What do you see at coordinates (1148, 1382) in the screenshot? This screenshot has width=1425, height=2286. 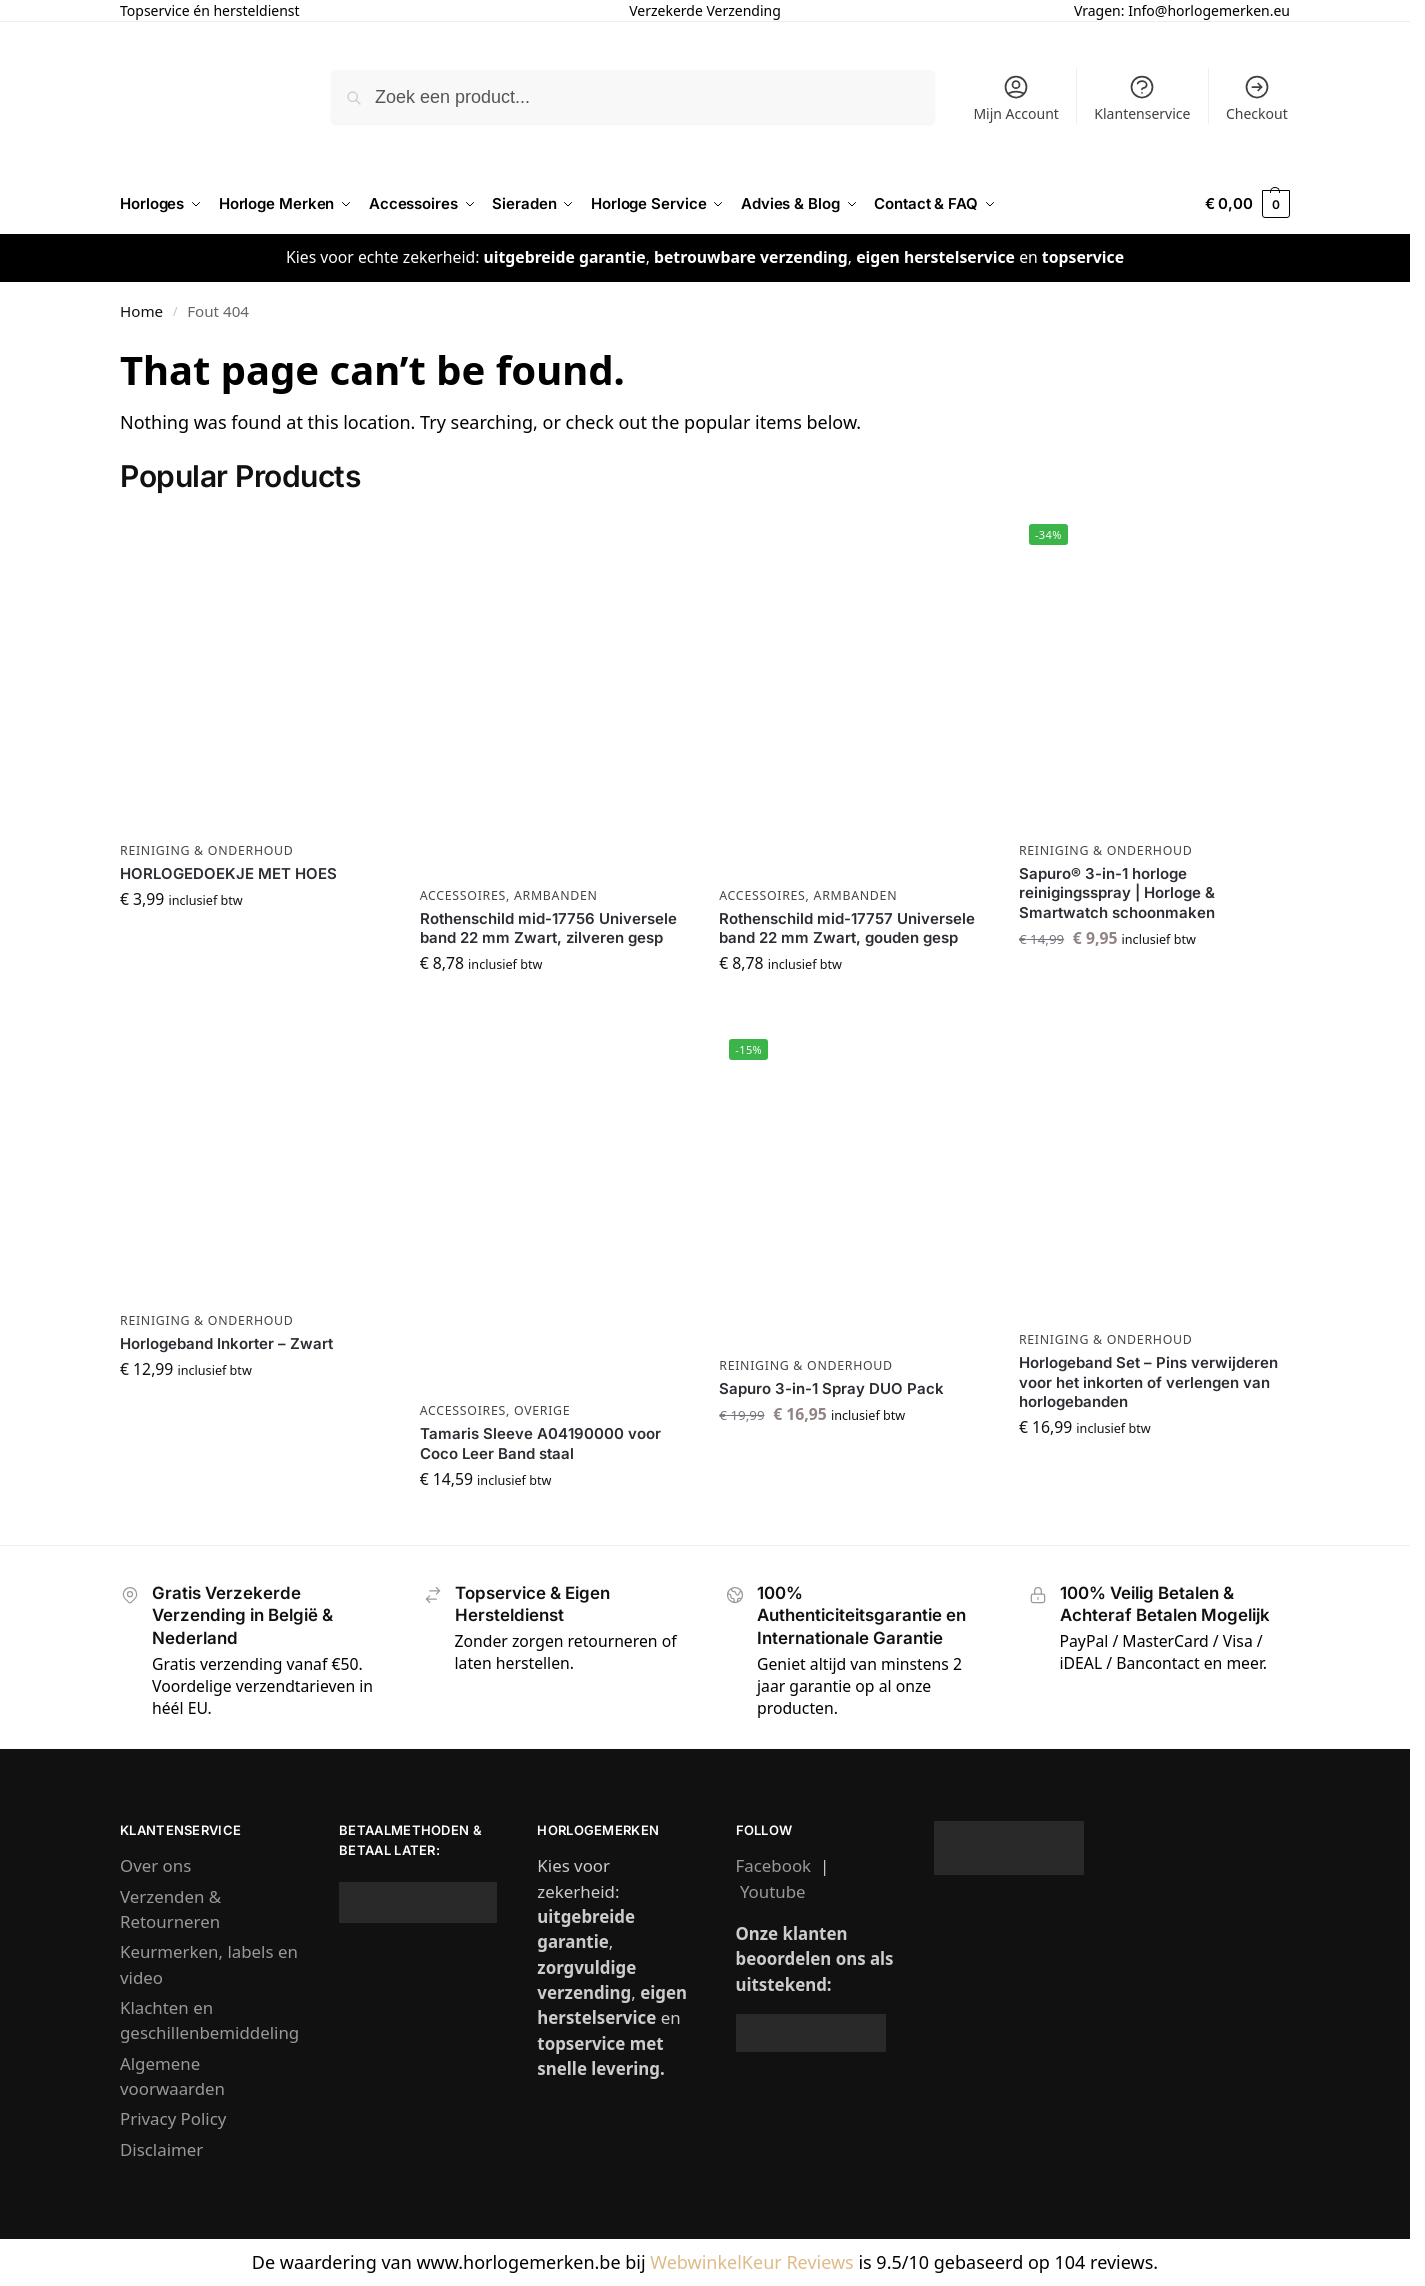 I see `Horlogeband Set – Pins verwijderen voor het inkorten of verlengen van horlogebanden` at bounding box center [1148, 1382].